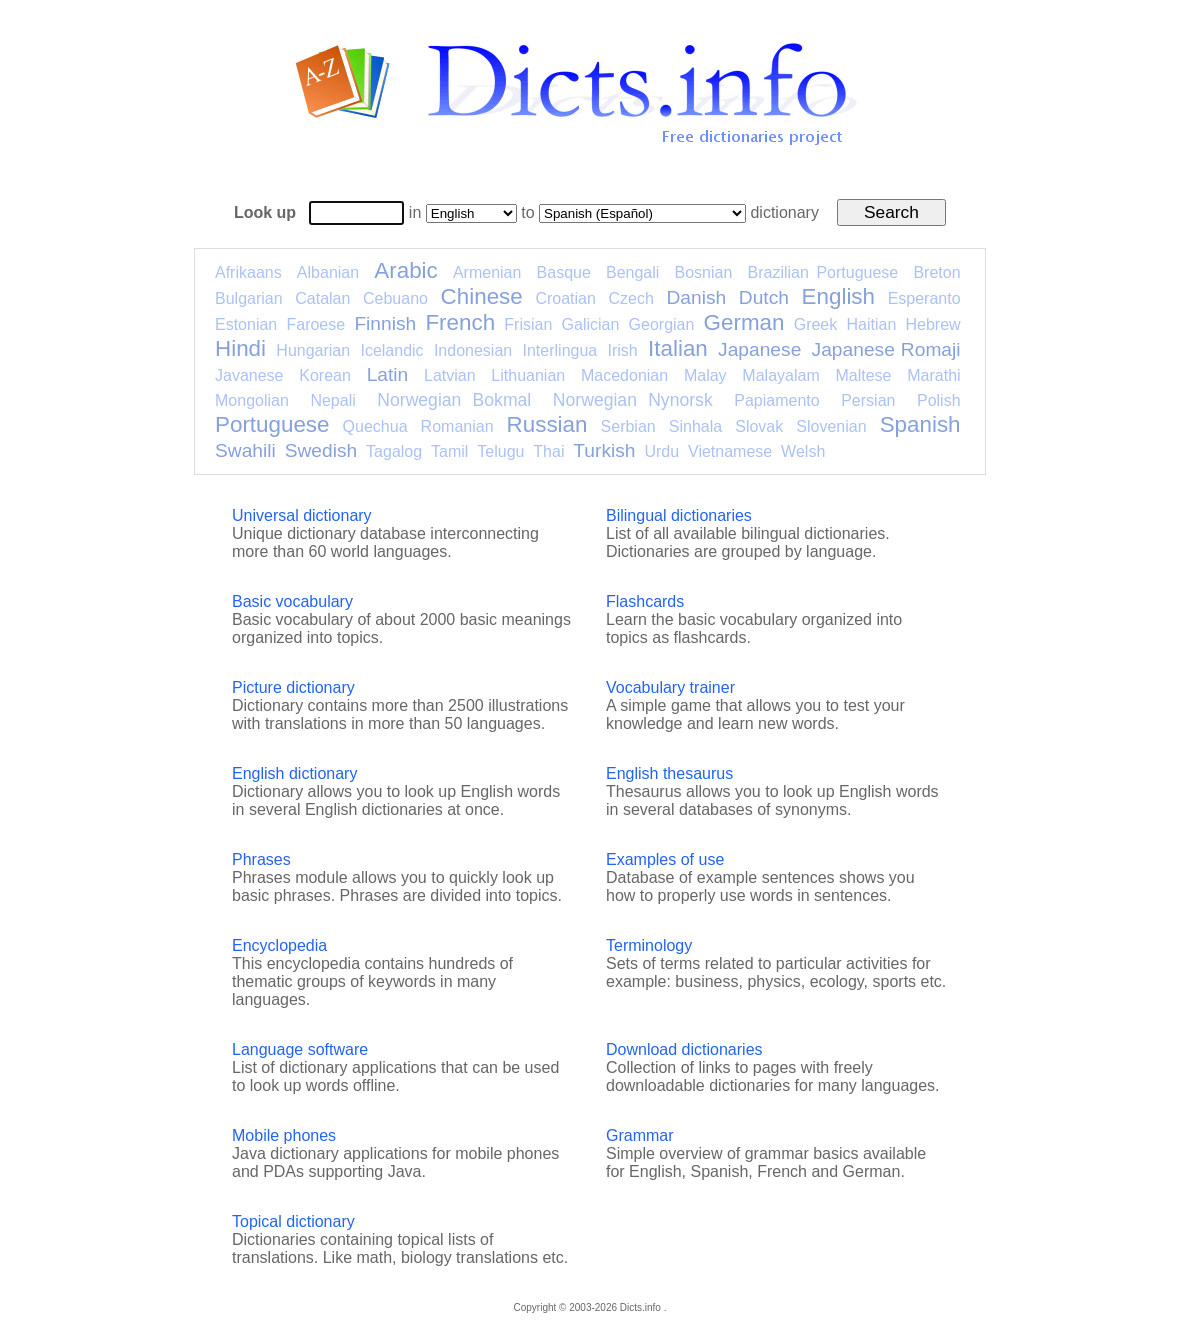  Describe the element at coordinates (936, 272) in the screenshot. I see `Breton` at that location.